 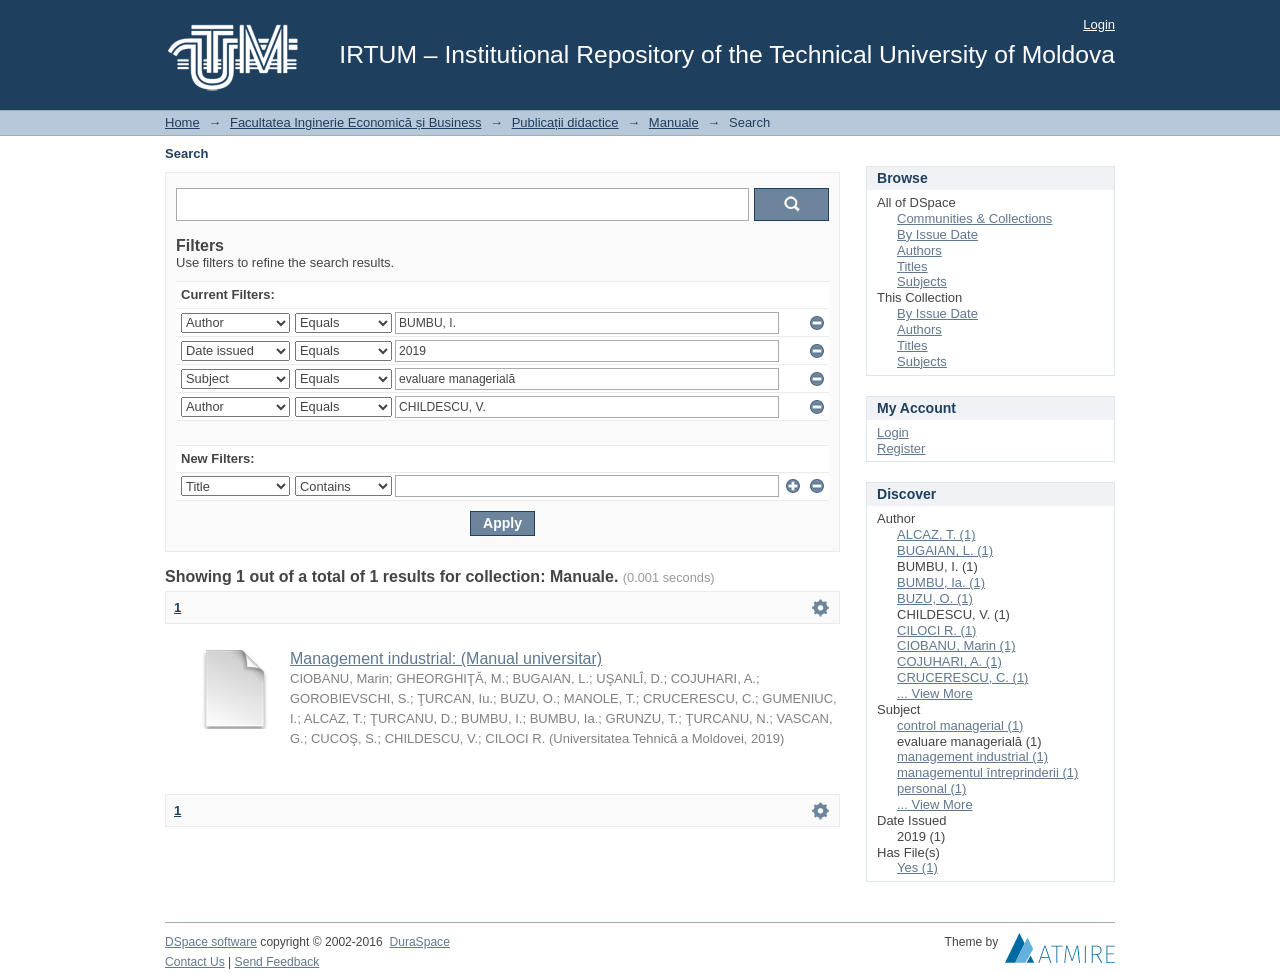 What do you see at coordinates (949, 661) in the screenshot?
I see `COJUHARI, A. (1)` at bounding box center [949, 661].